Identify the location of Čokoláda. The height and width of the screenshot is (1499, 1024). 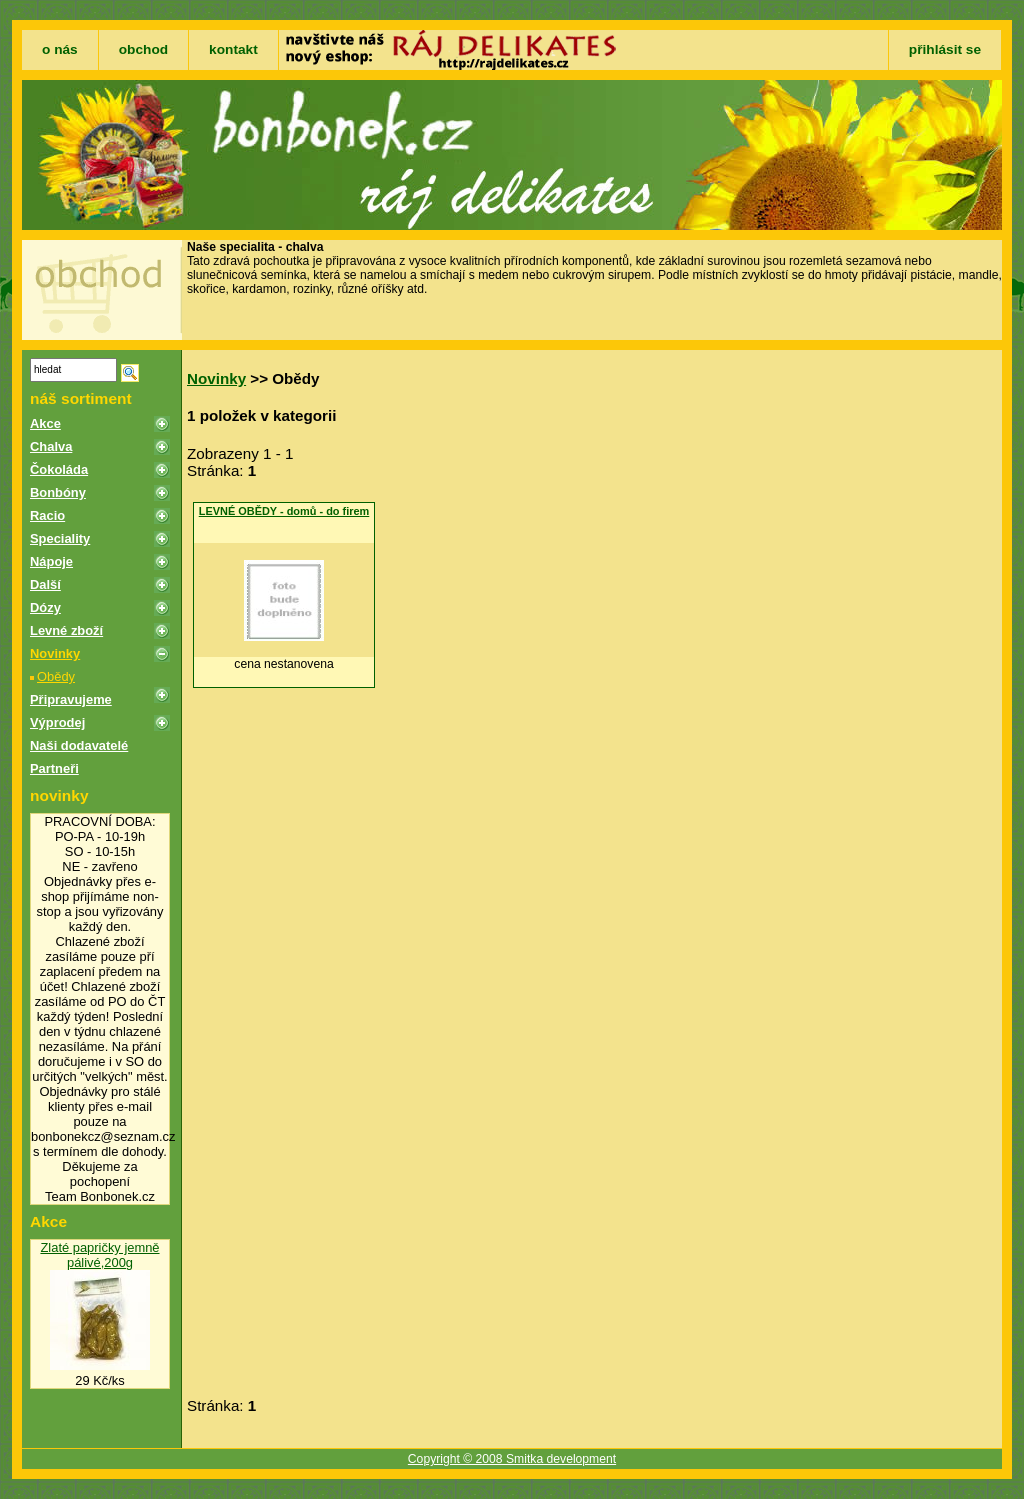
(59, 469).